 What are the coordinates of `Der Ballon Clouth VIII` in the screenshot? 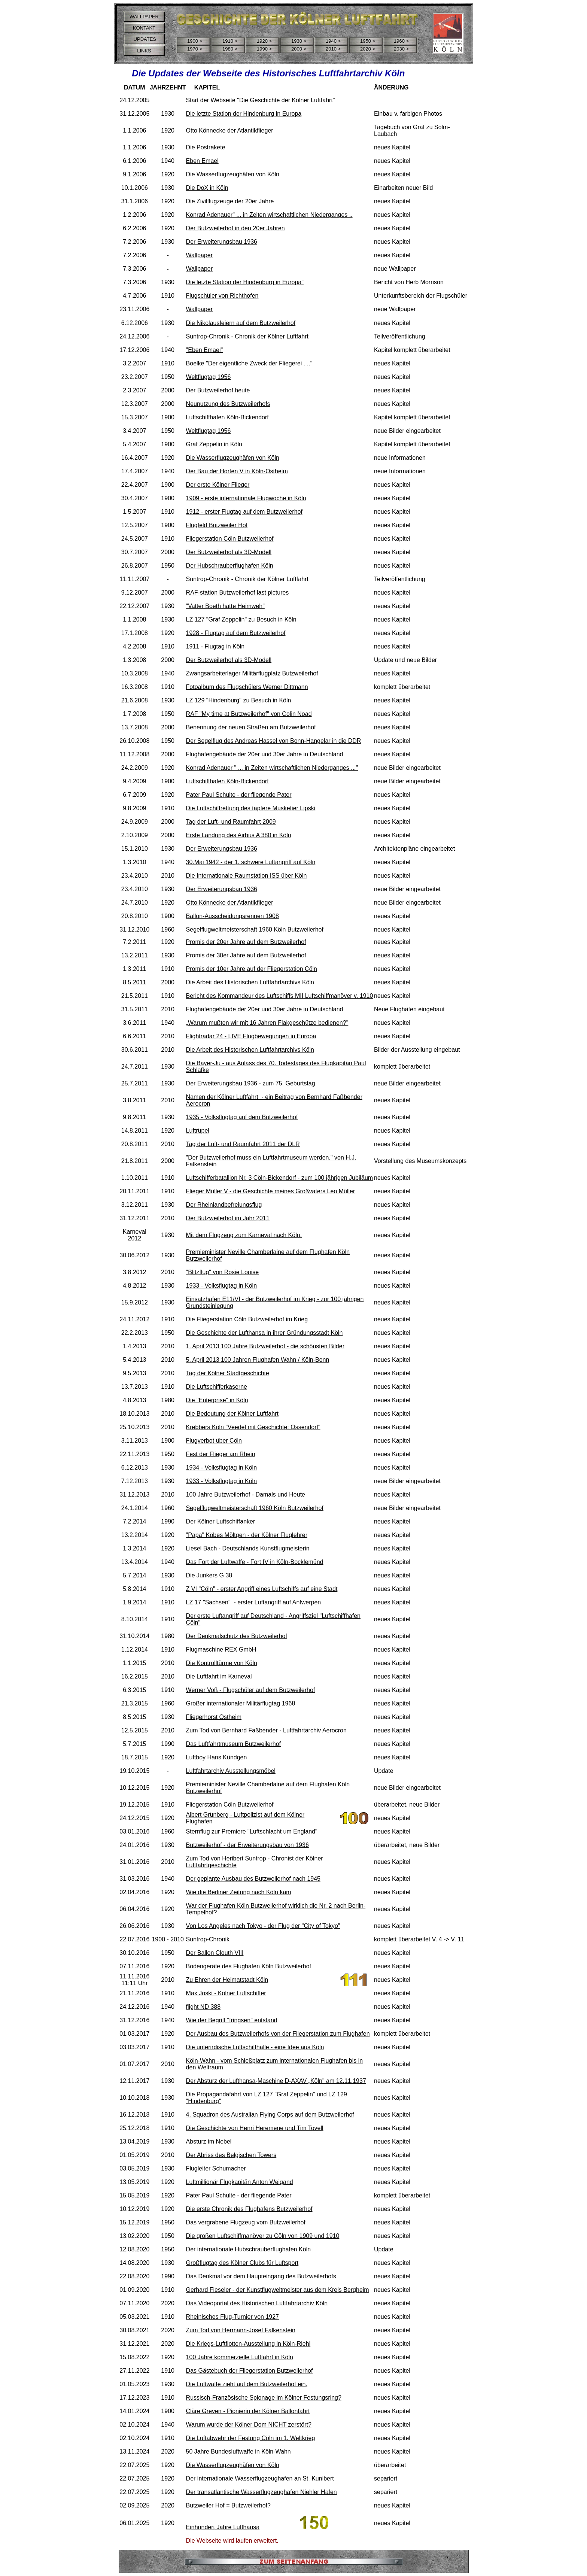 It's located at (215, 1953).